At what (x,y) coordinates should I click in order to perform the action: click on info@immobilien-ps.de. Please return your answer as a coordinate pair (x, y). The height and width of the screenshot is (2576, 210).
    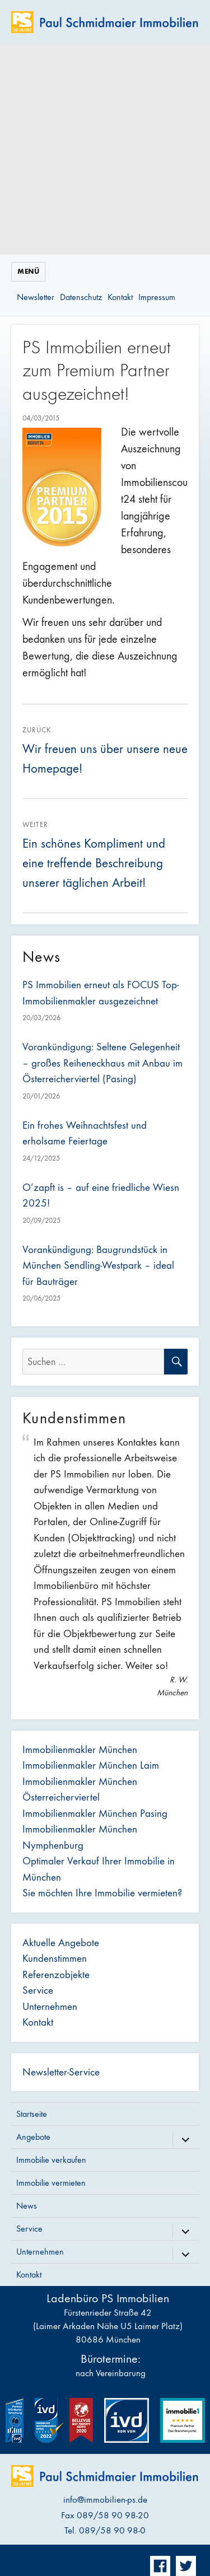
    Looking at the image, I should click on (105, 2499).